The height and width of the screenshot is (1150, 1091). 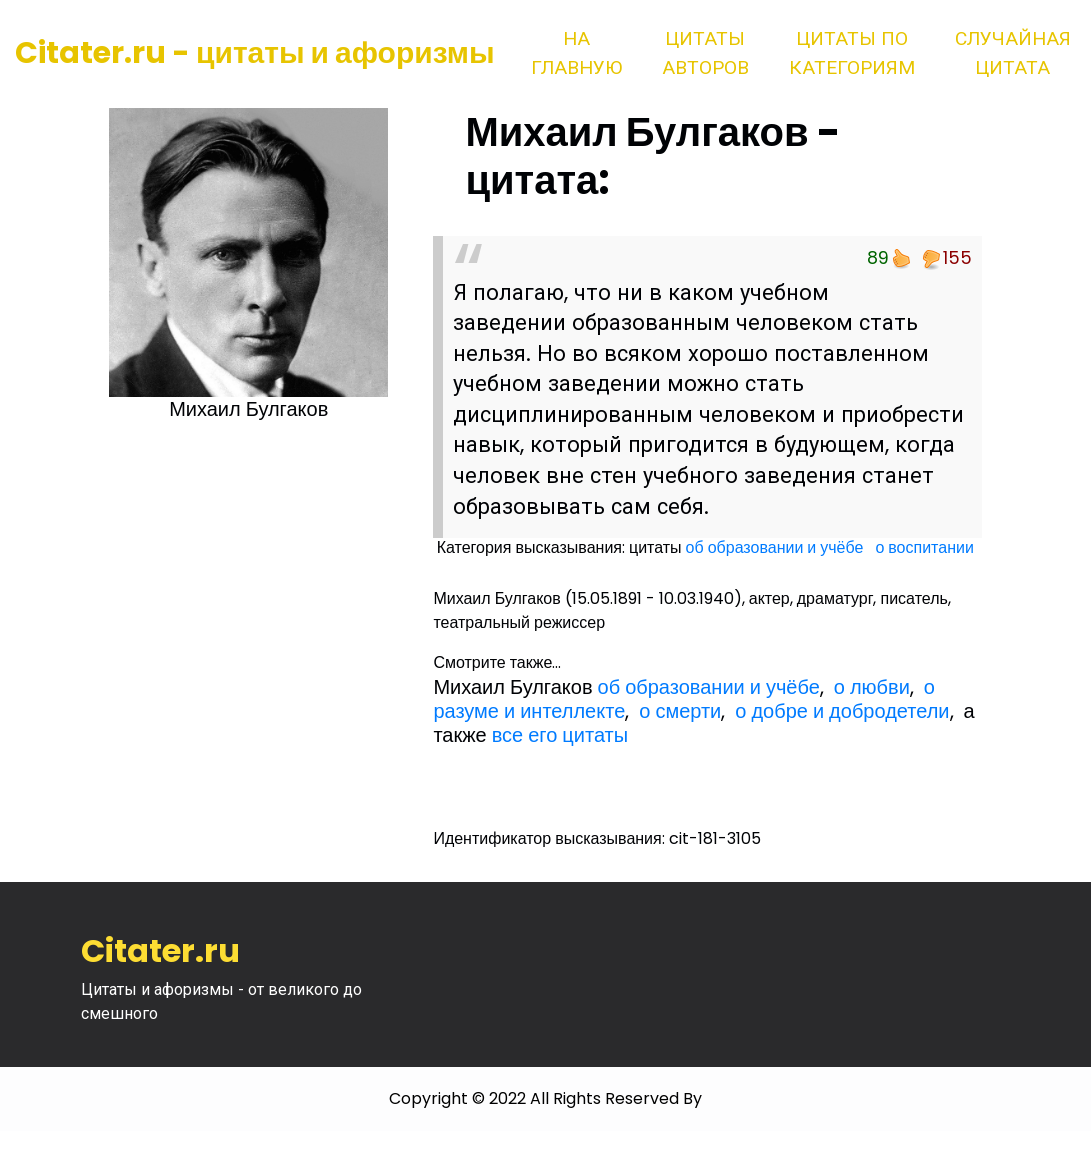 What do you see at coordinates (680, 711) in the screenshot?
I see `о смерти` at bounding box center [680, 711].